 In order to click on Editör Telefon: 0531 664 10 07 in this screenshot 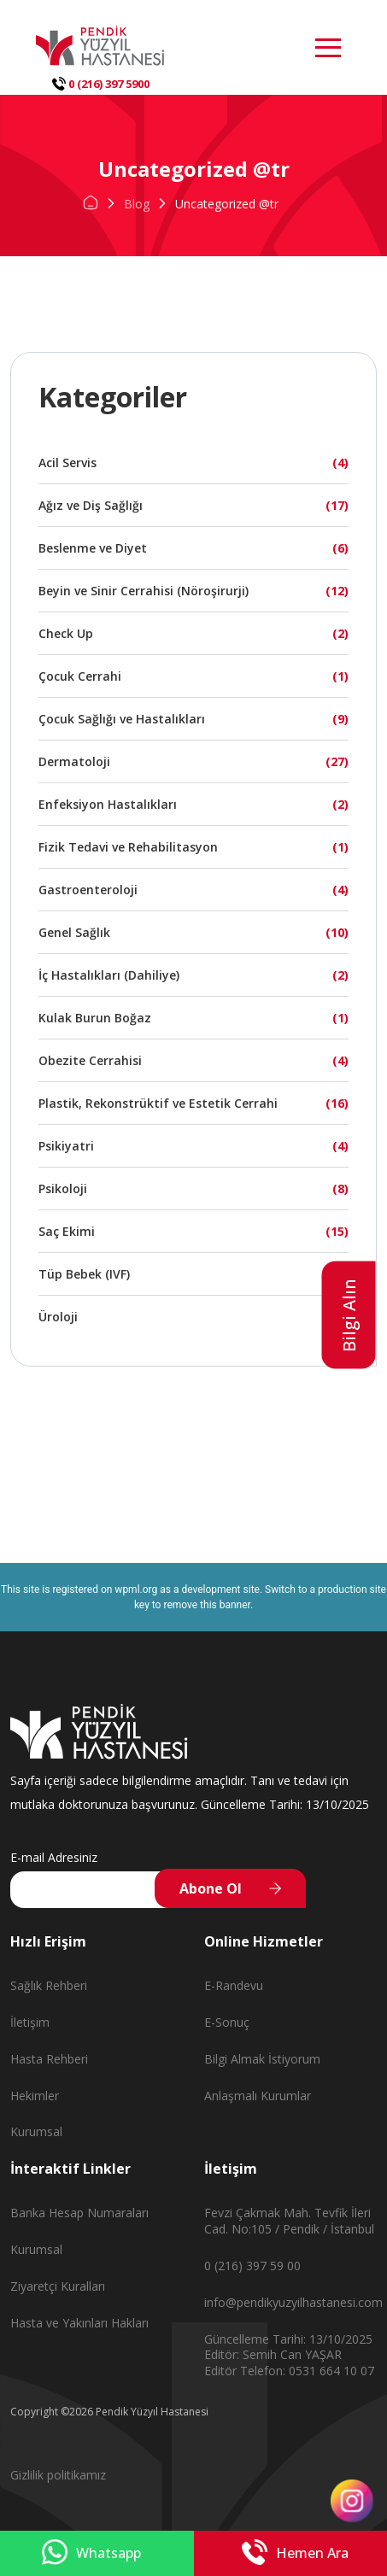, I will do `click(289, 2370)`.